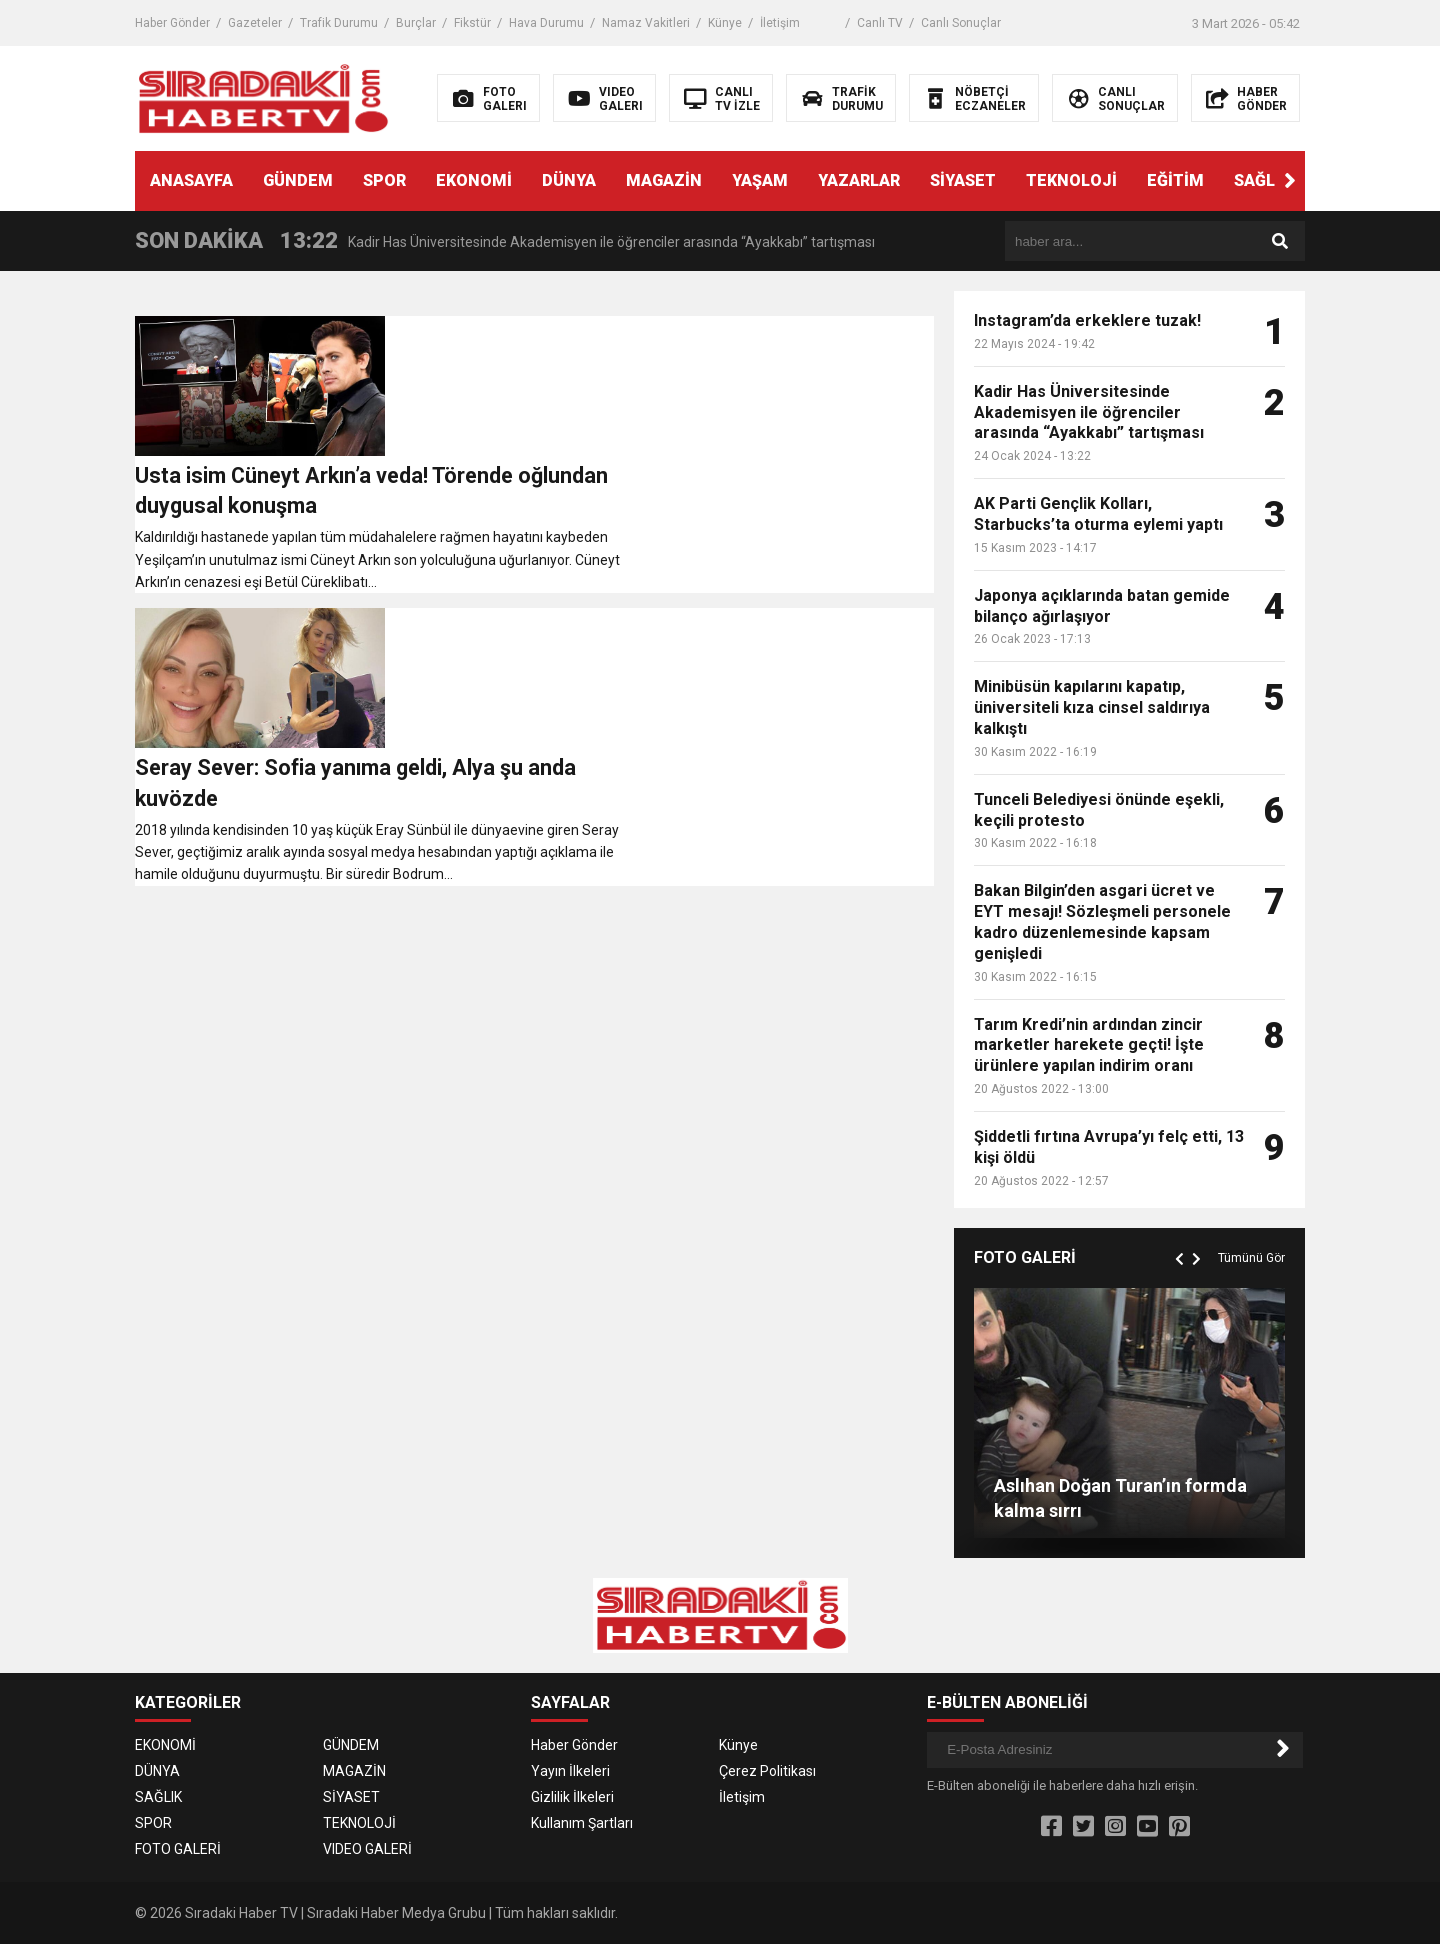  I want to click on Çerez Politikası, so click(767, 1771).